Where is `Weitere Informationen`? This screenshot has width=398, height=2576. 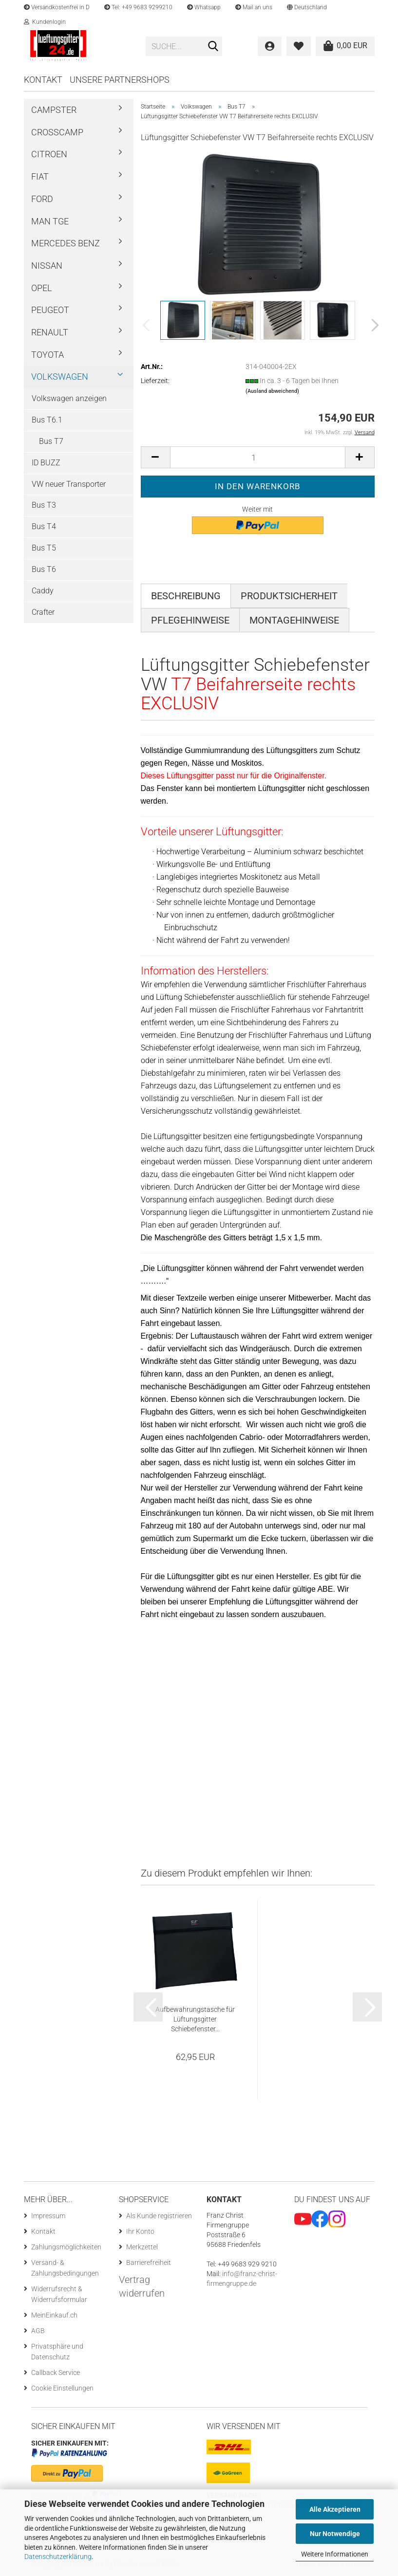 Weitere Informationen is located at coordinates (334, 2554).